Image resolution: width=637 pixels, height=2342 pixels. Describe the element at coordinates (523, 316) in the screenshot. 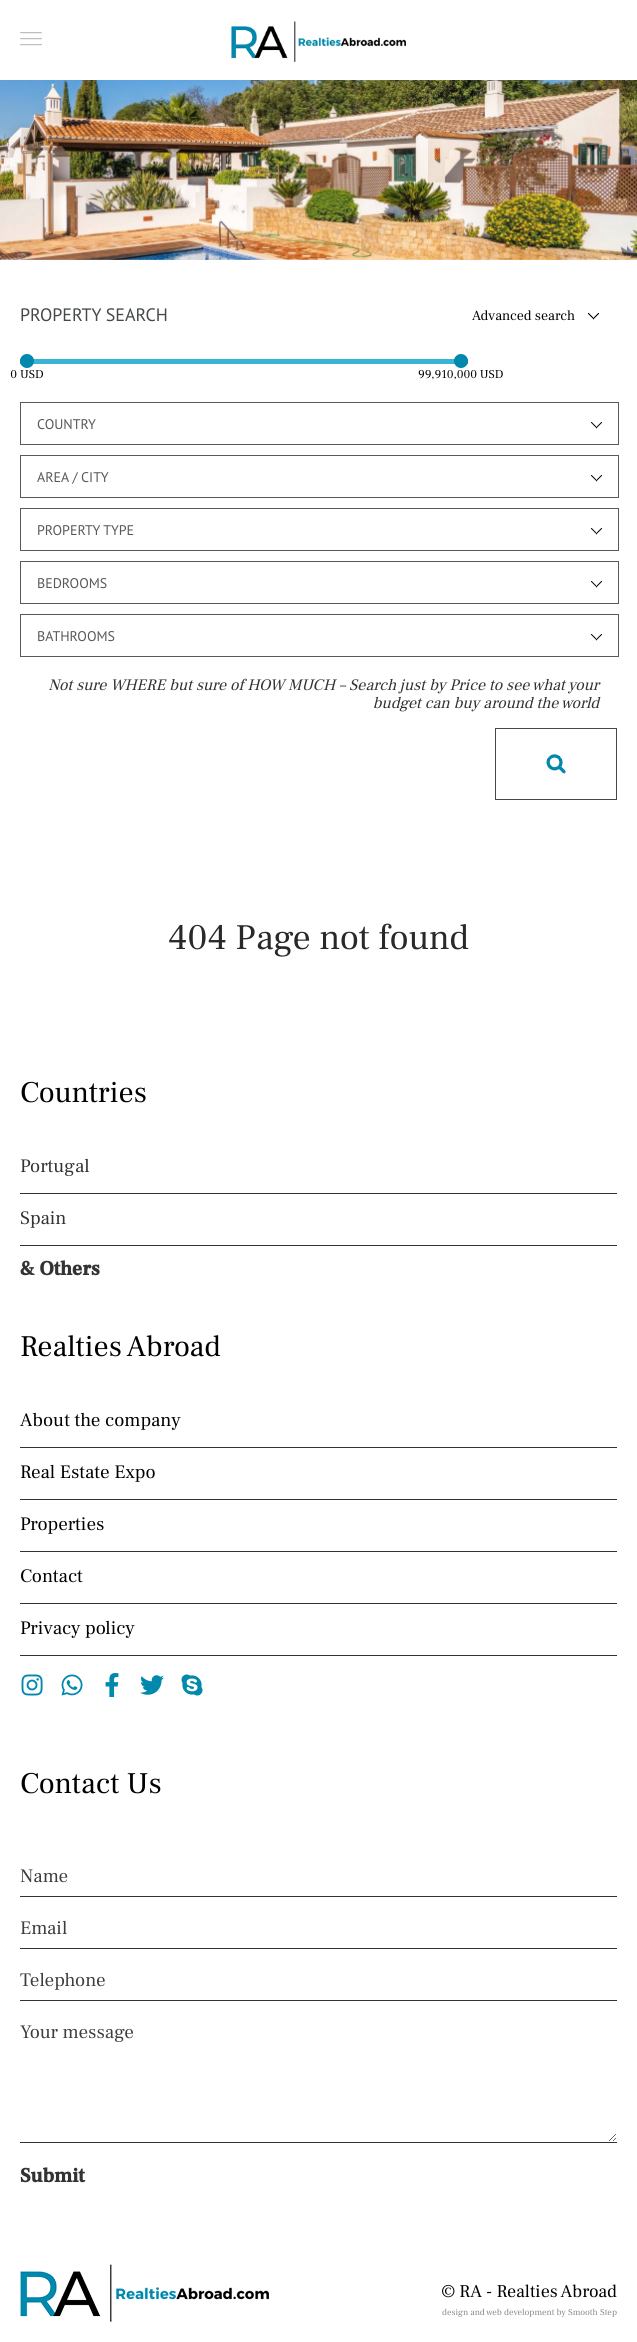

I see `Advanced search` at that location.